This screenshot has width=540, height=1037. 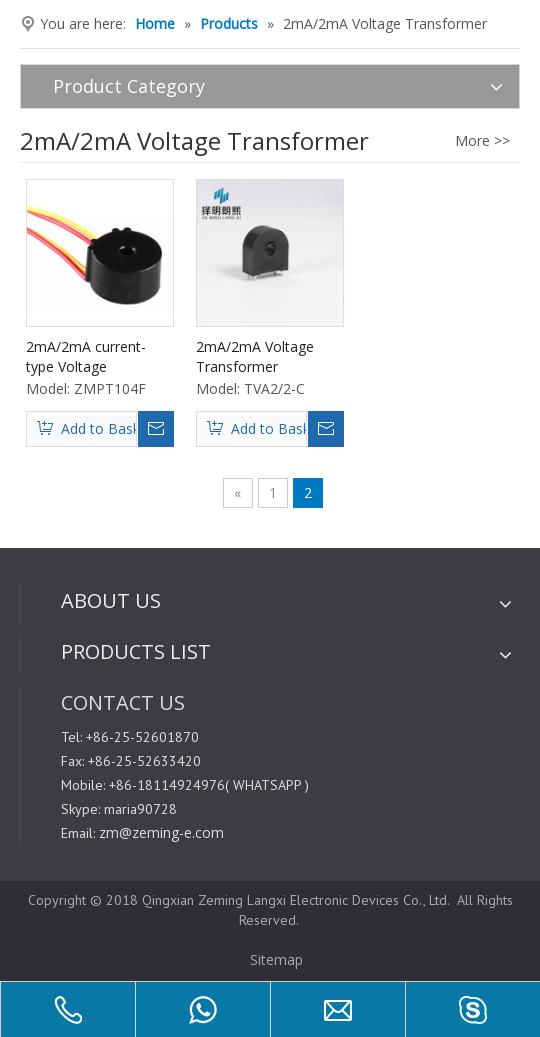 What do you see at coordinates (161, 832) in the screenshot?
I see `zm@zeming-e.com` at bounding box center [161, 832].